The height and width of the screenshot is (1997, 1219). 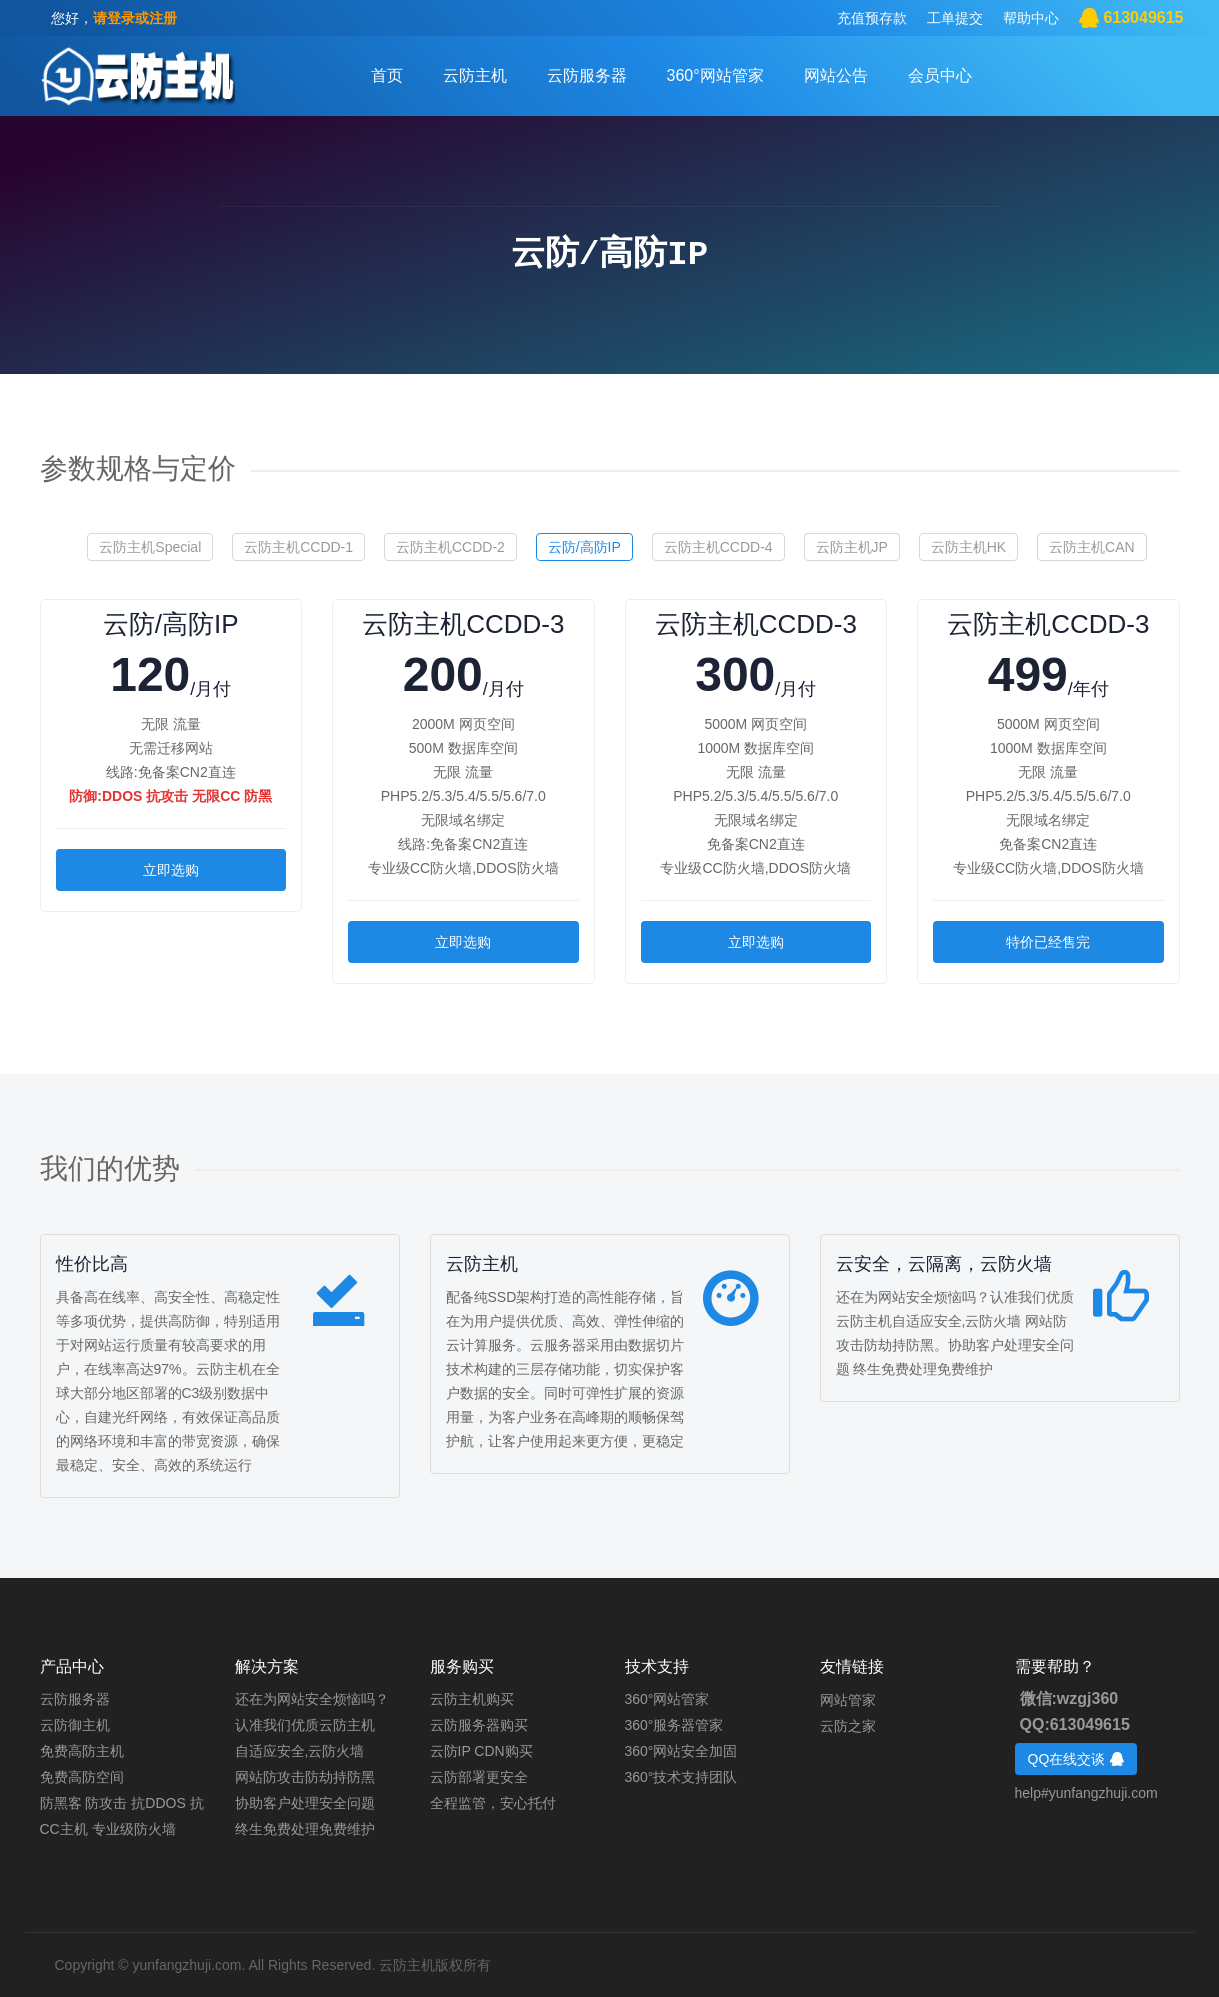 I want to click on 云防主机CCDD-2, so click(x=450, y=547).